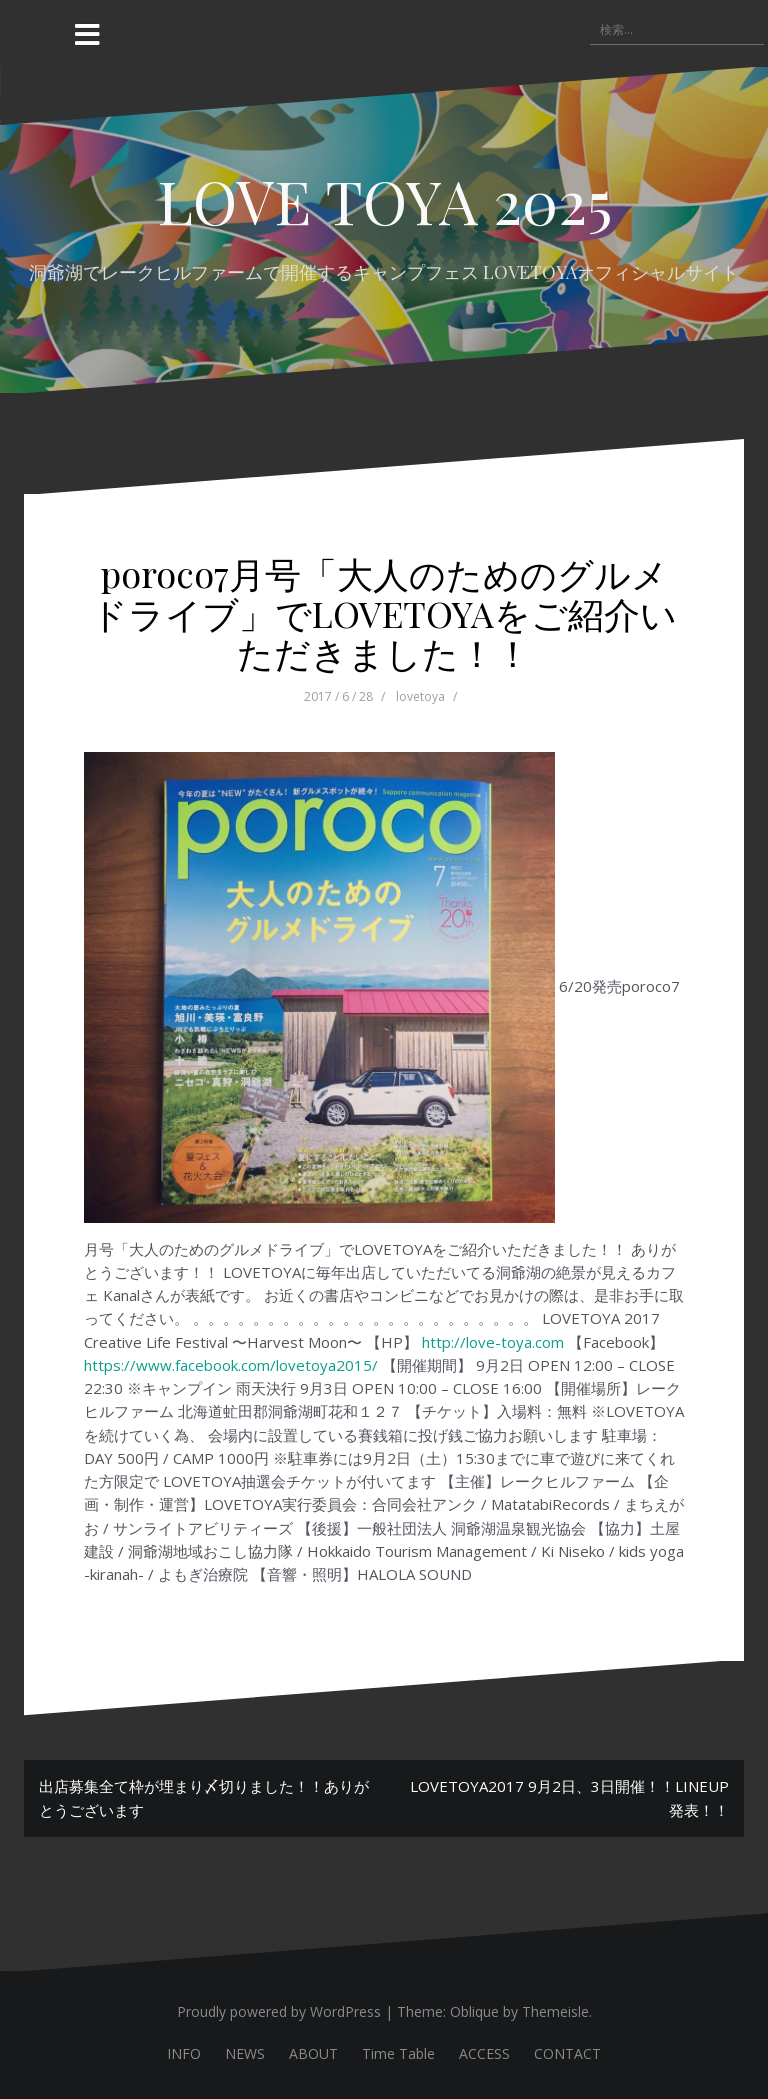  I want to click on lovetoya, so click(420, 696).